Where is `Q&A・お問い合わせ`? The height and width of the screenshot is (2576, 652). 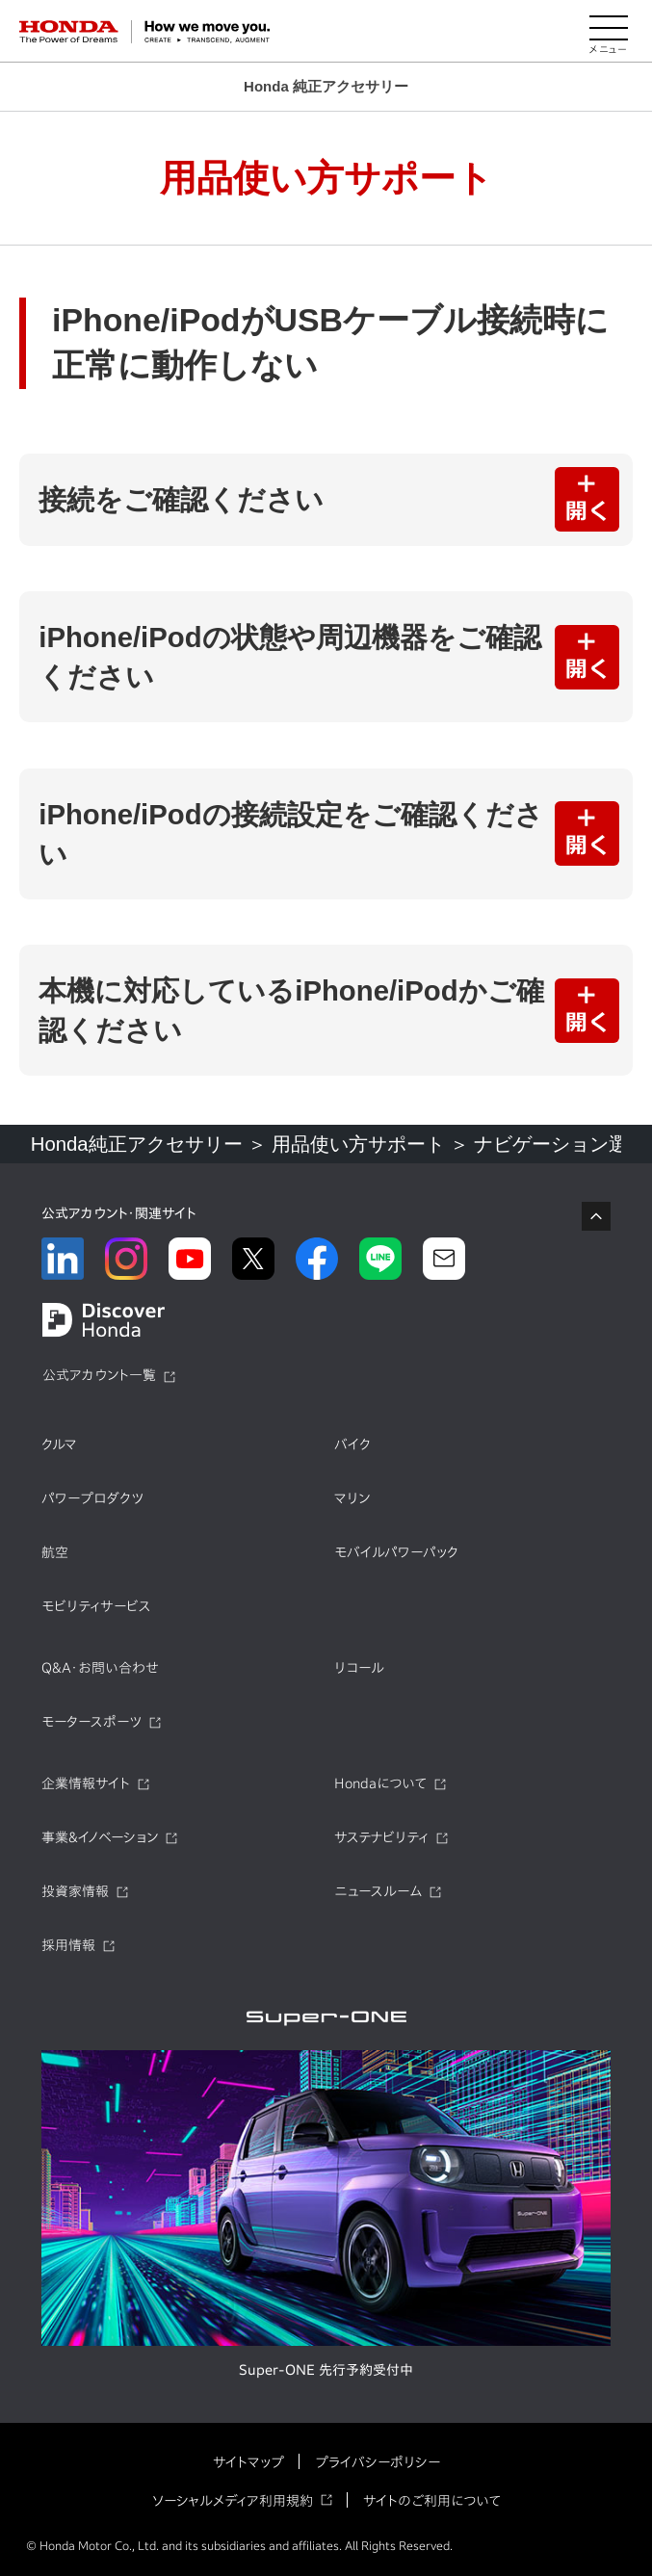 Q&A・お問い合わせ is located at coordinates (100, 1668).